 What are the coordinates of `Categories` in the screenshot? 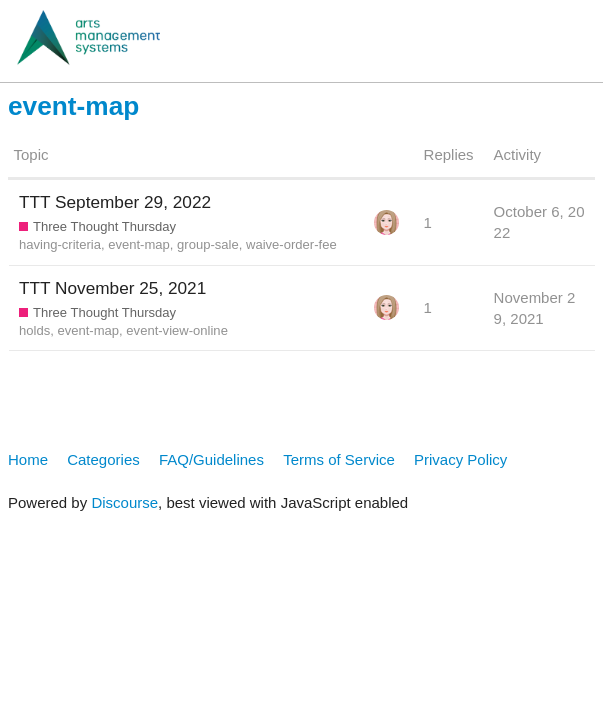 It's located at (103, 459).